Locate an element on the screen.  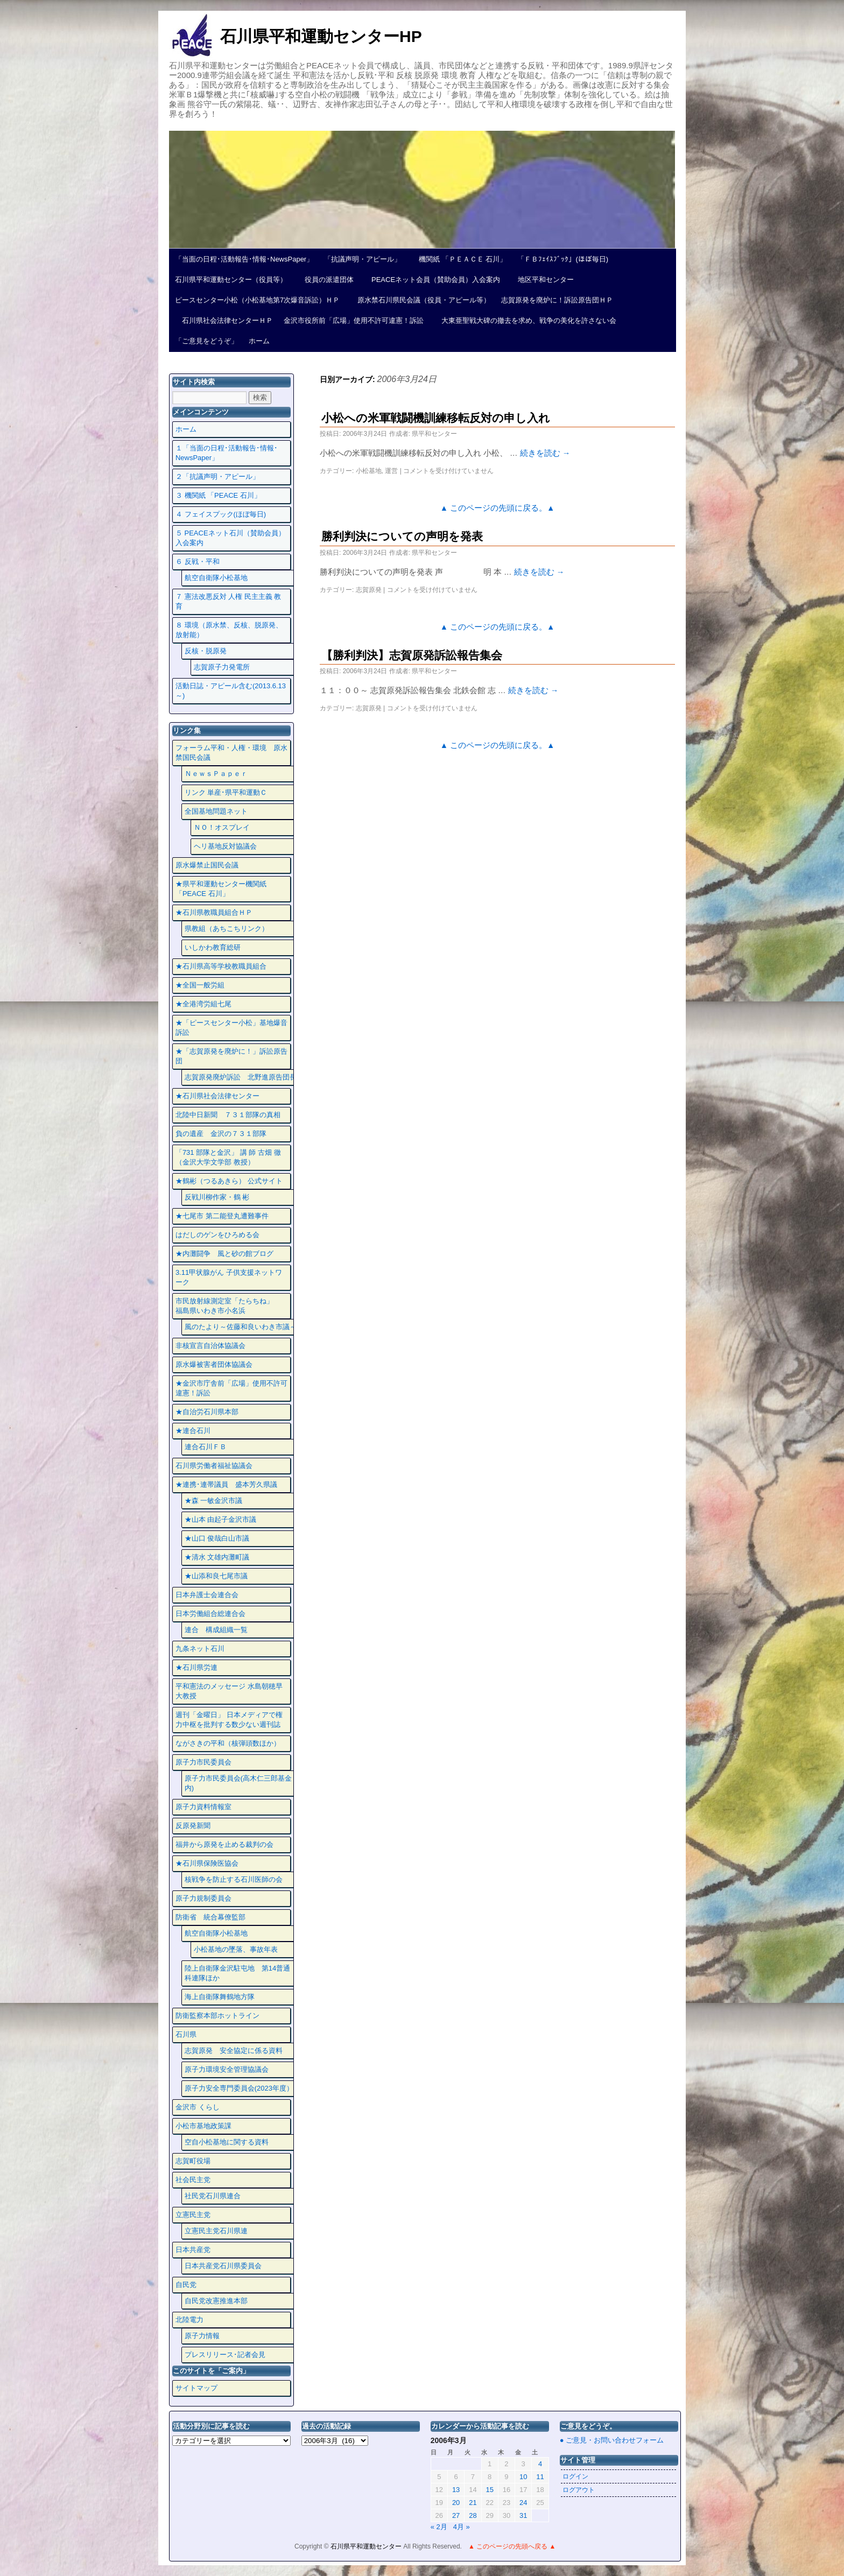
リンク 単産･県平和運動Ｃ is located at coordinates (226, 792).